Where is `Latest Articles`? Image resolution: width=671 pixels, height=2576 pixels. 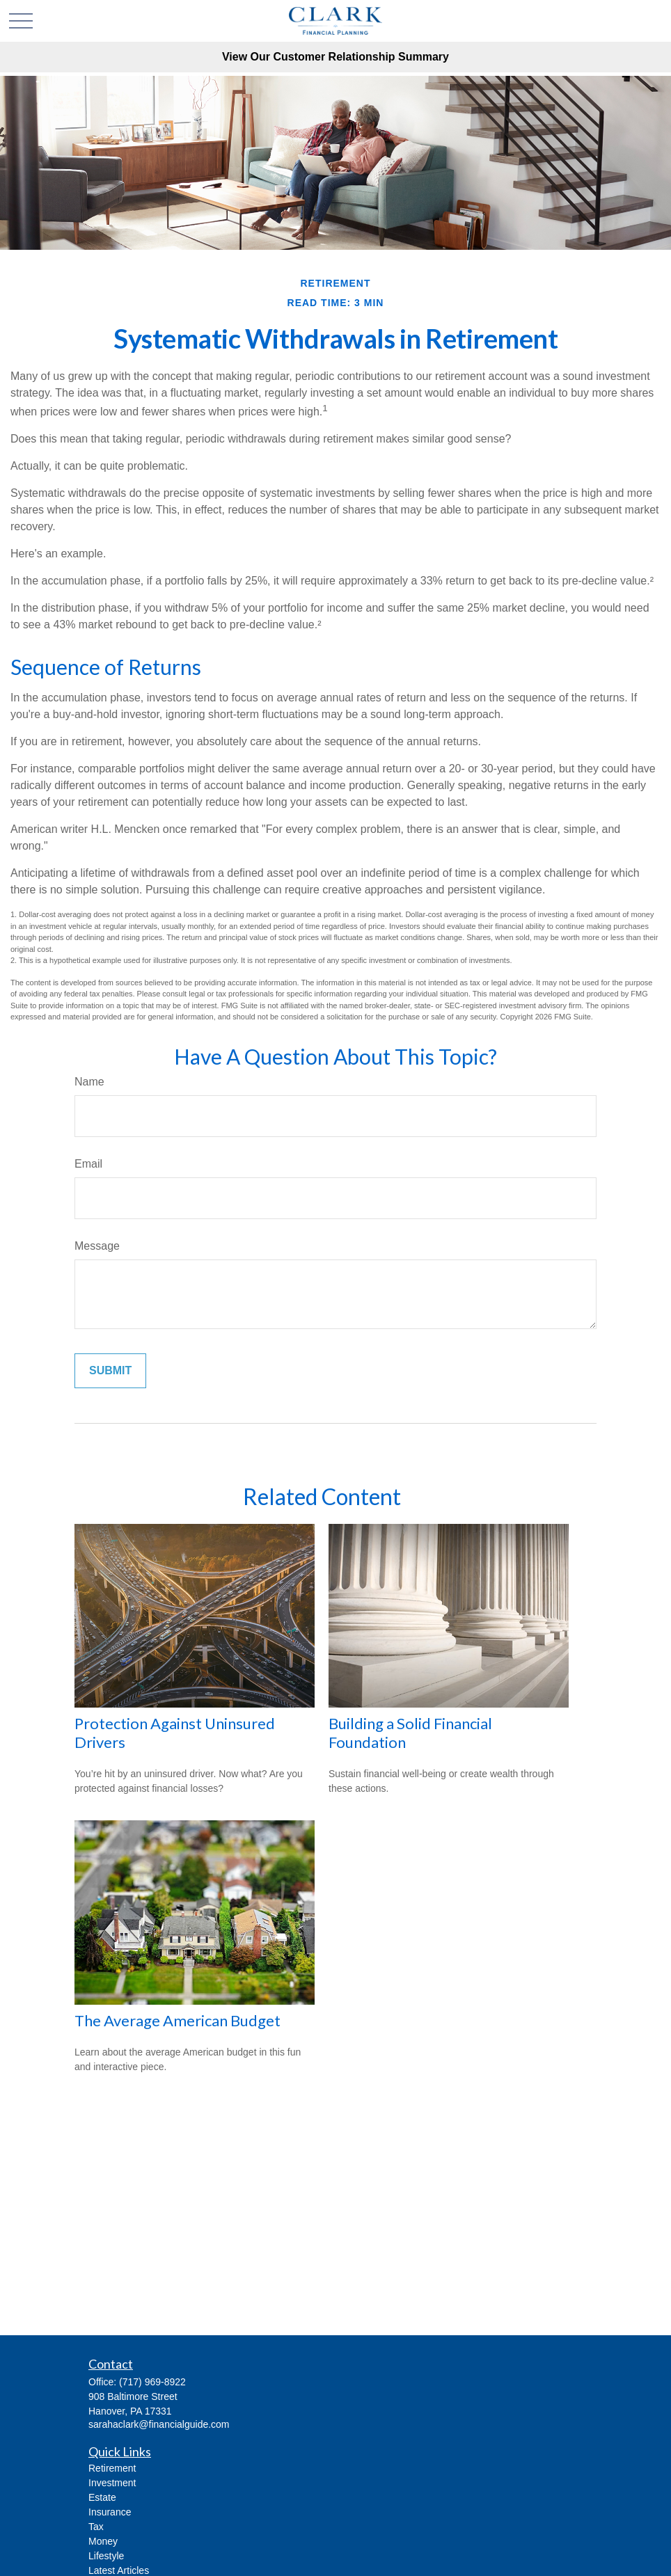
Latest Articles is located at coordinates (118, 2570).